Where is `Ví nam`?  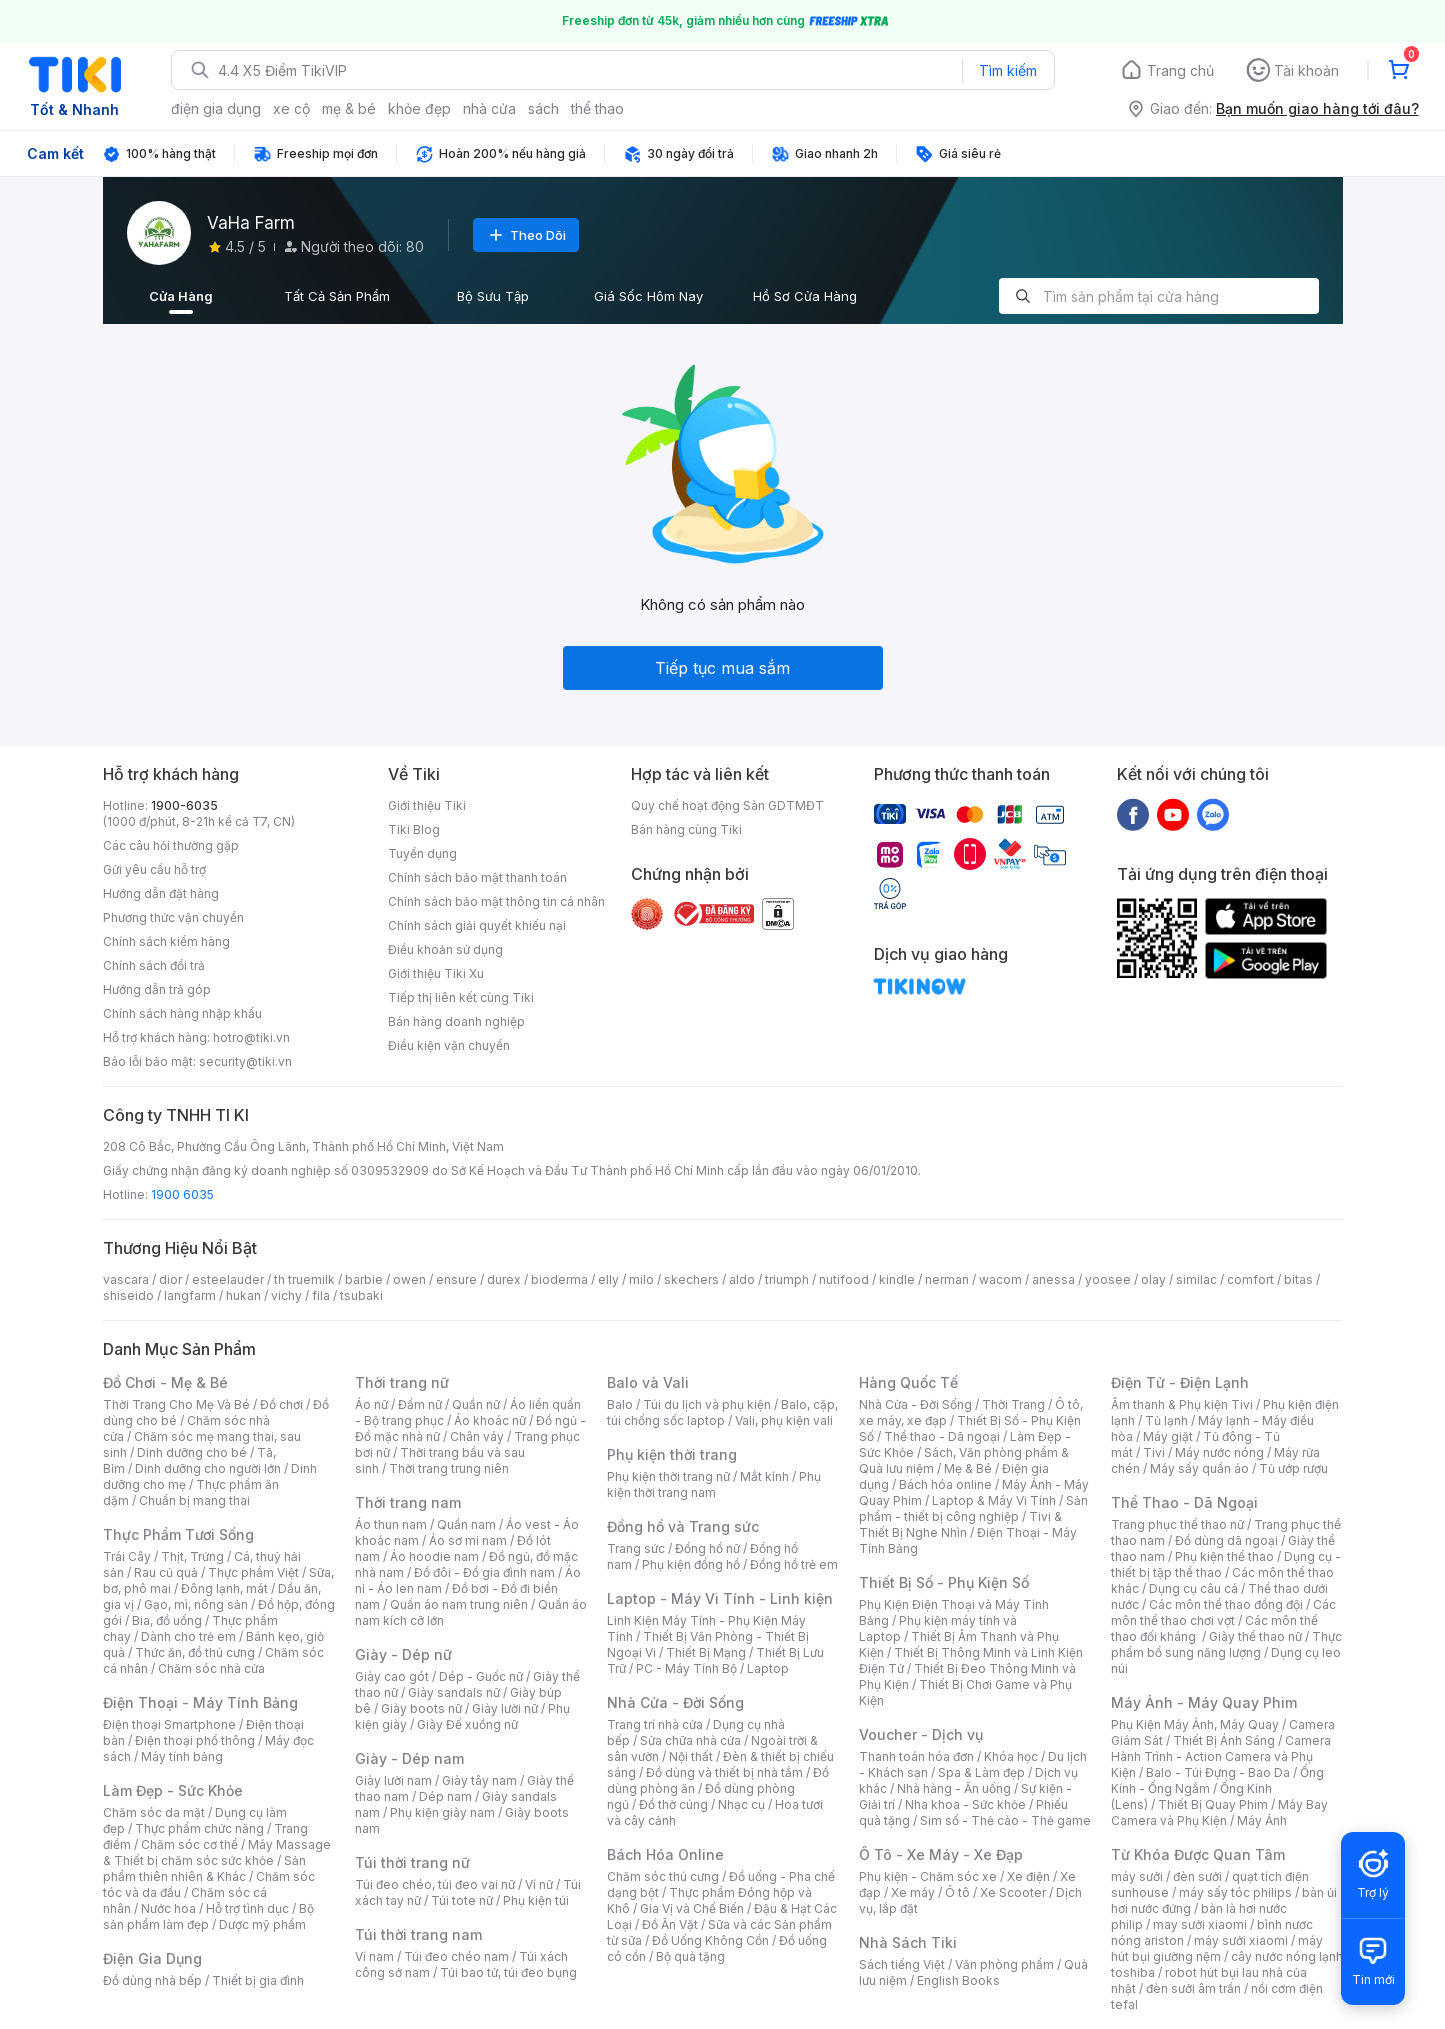 Ví nam is located at coordinates (374, 1956).